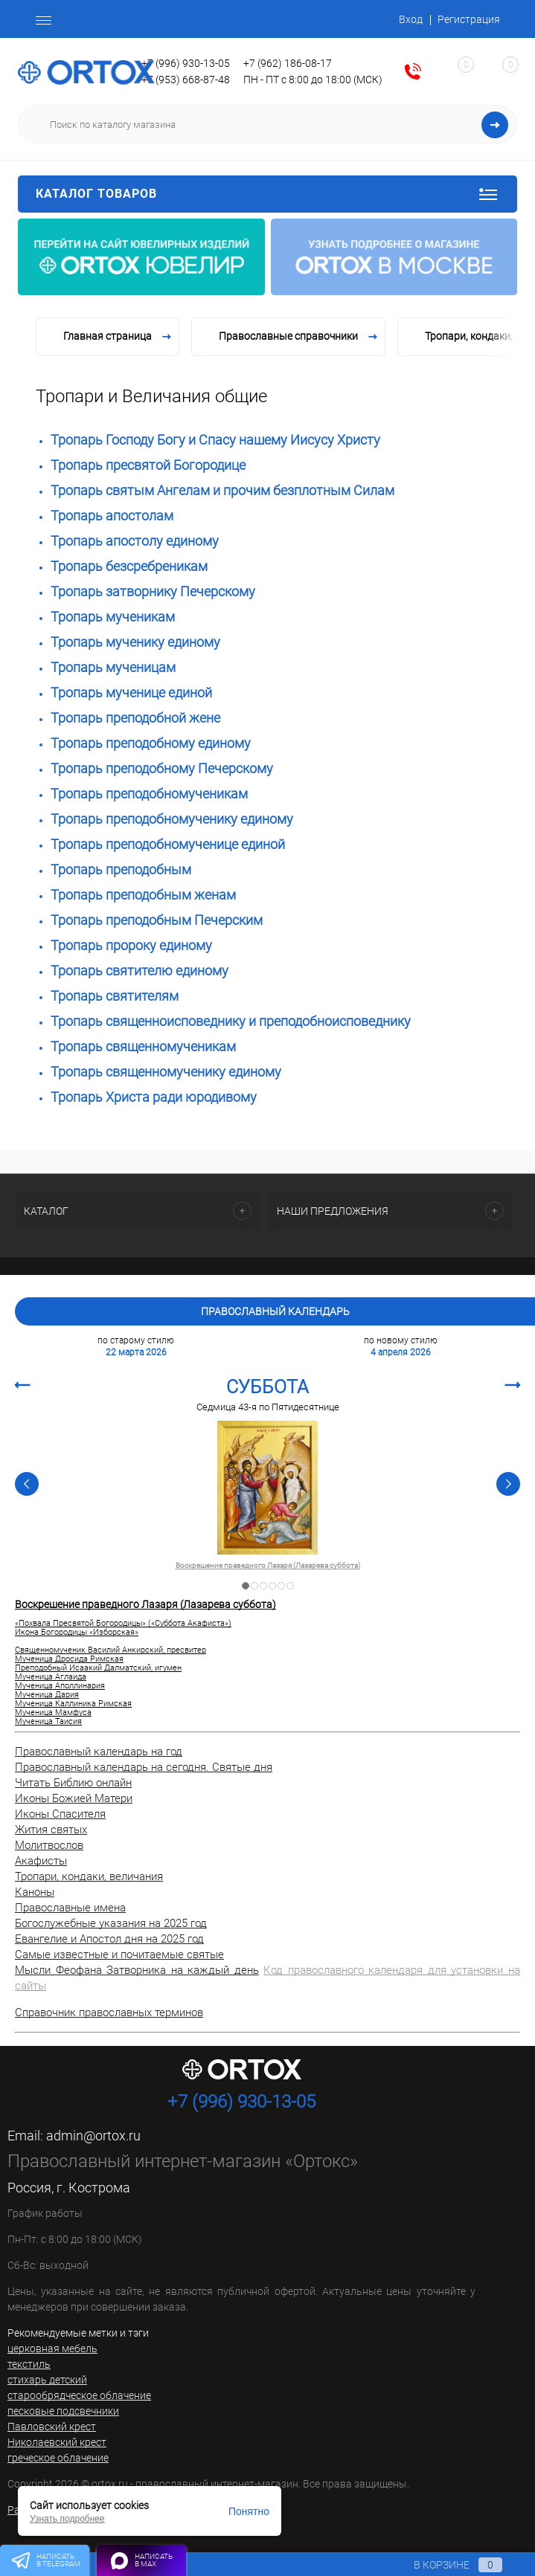 The image size is (535, 2576). Describe the element at coordinates (275, 1311) in the screenshot. I see `Православный календарь` at that location.